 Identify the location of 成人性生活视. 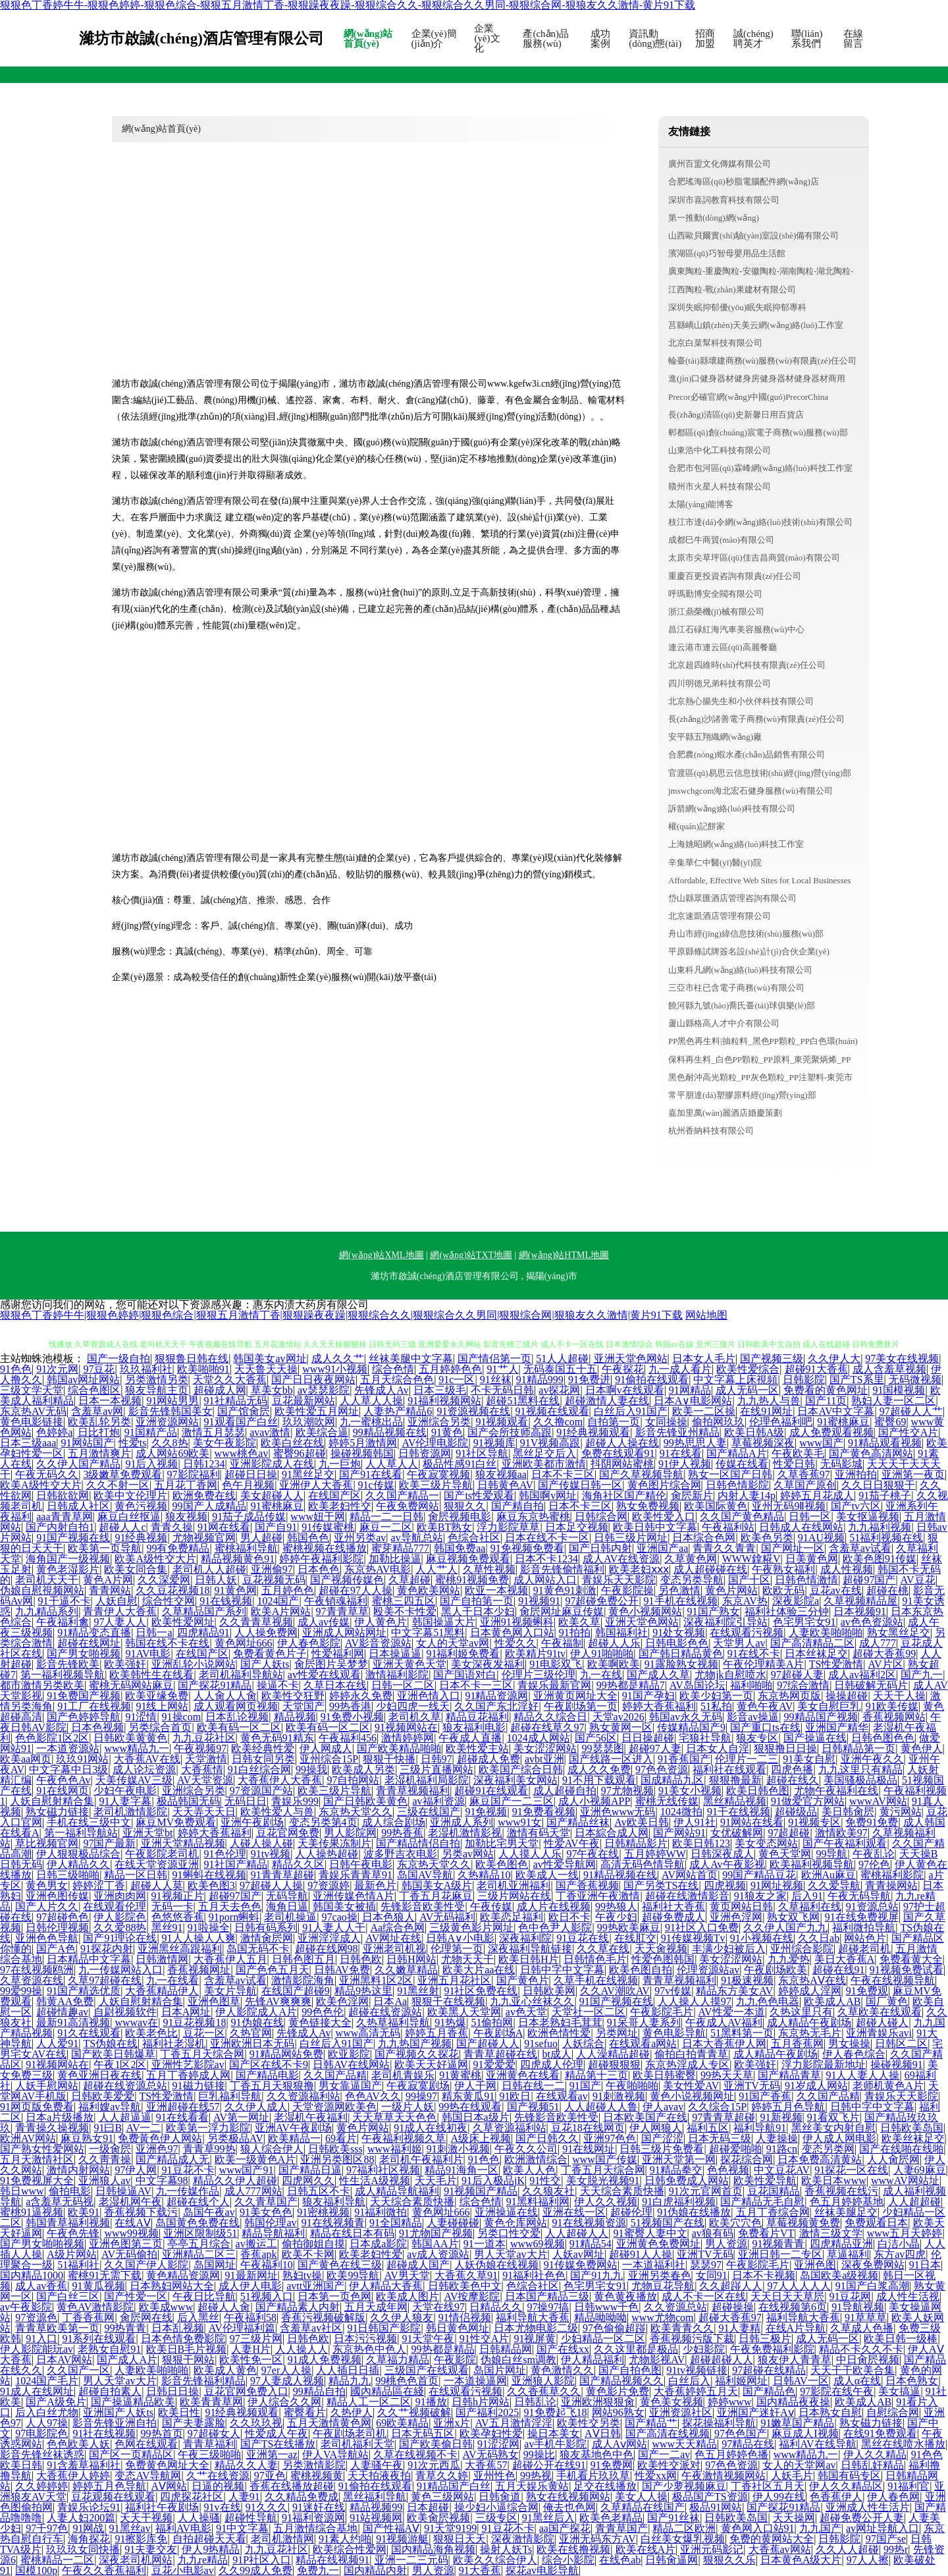
(907, 2296).